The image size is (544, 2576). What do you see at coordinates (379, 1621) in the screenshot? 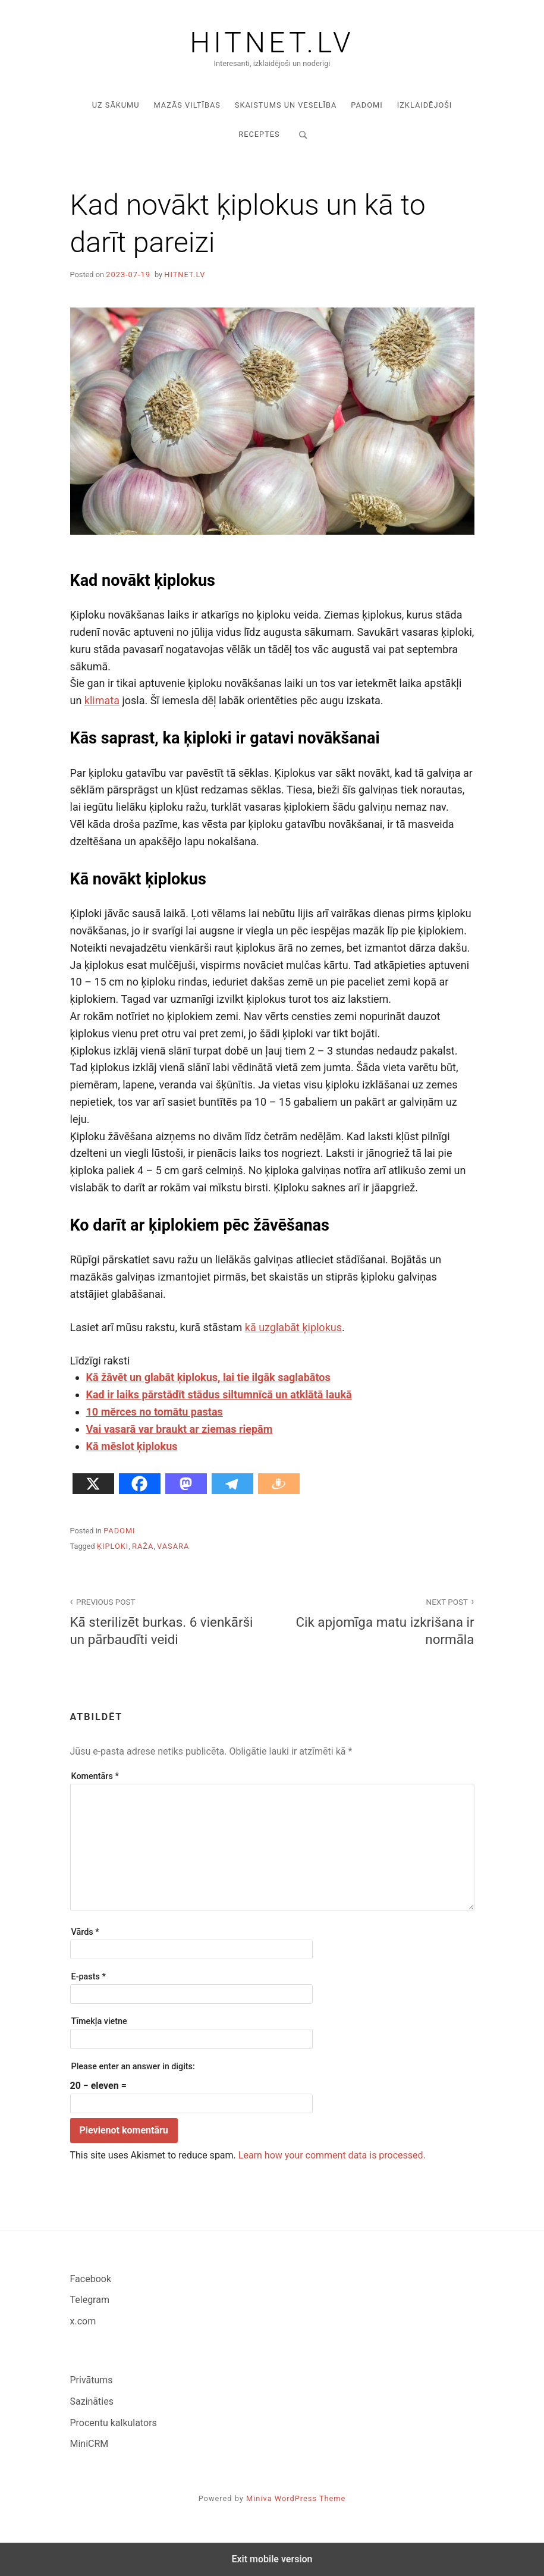
I see `Cik apjomīga matu izkrišana ir normāla` at bounding box center [379, 1621].